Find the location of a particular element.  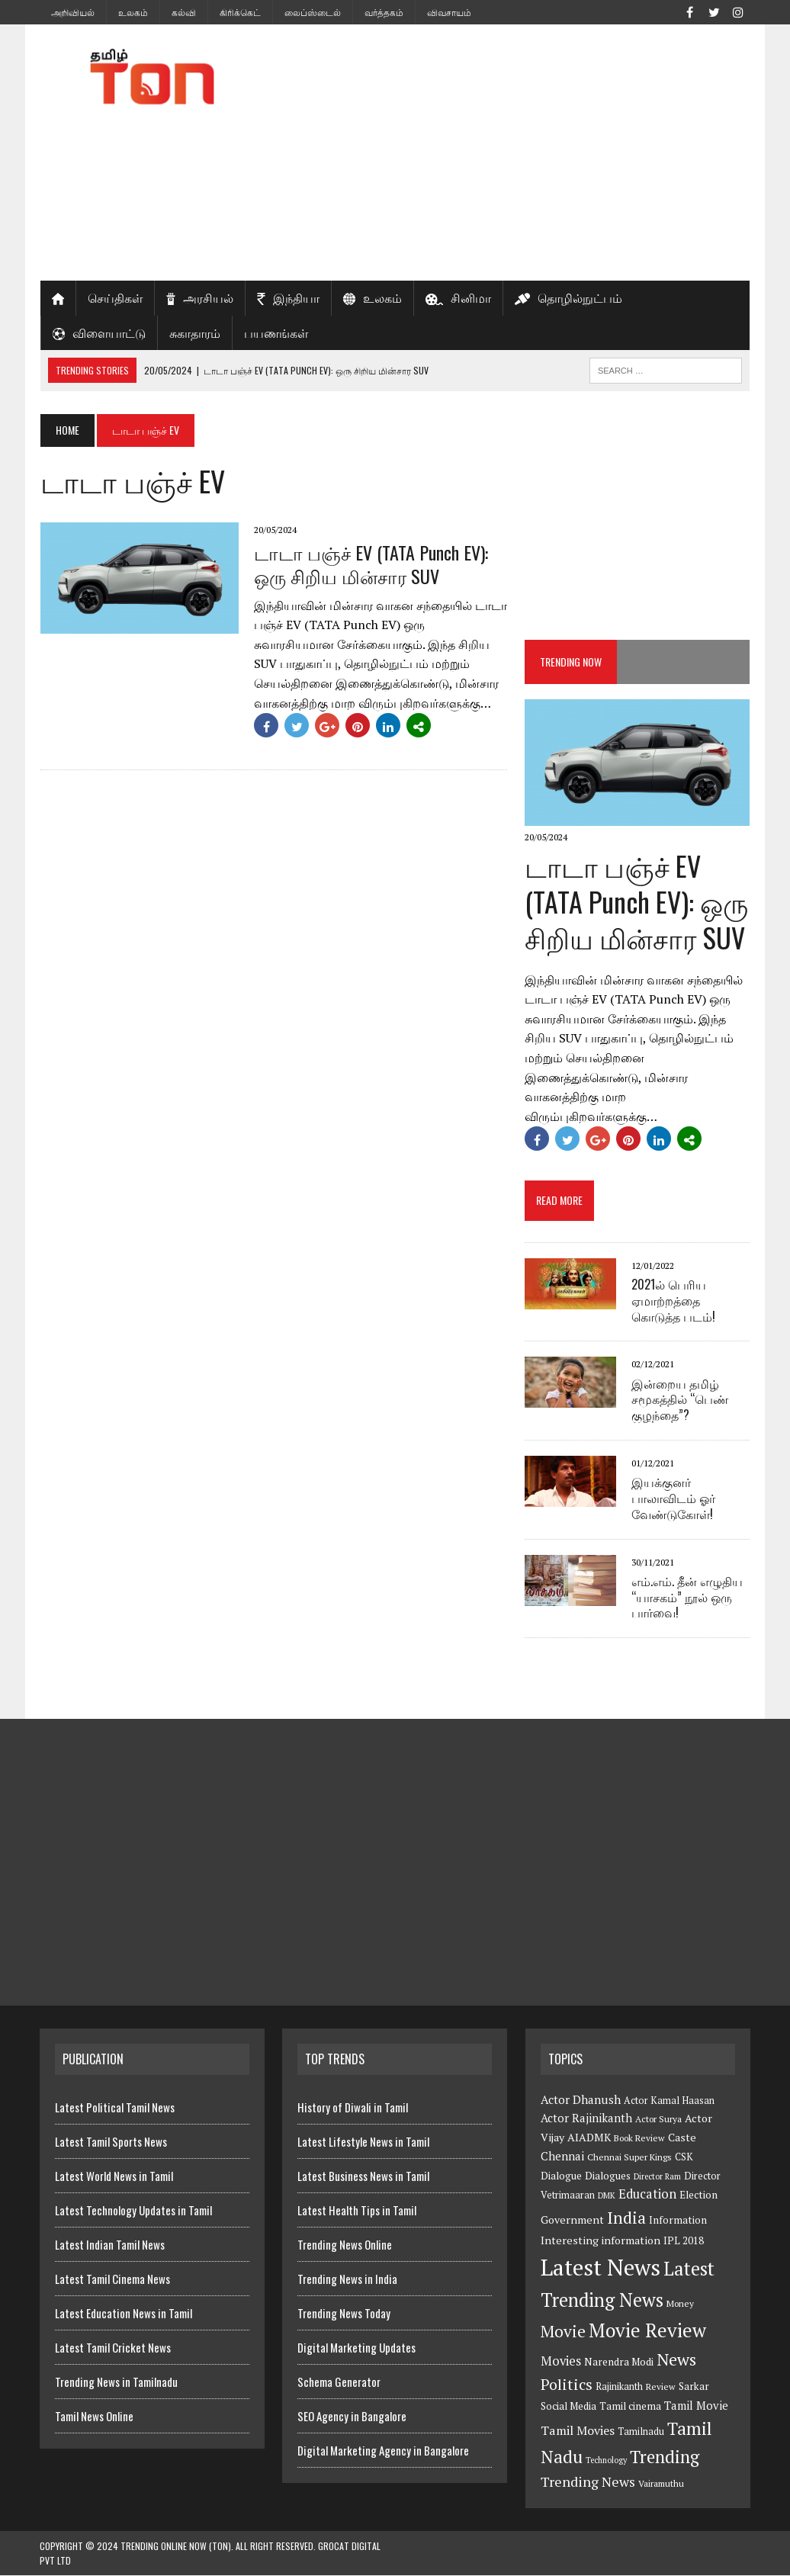

Tamil Movies [Tamil Movies (12 items)] is located at coordinates (578, 2431).